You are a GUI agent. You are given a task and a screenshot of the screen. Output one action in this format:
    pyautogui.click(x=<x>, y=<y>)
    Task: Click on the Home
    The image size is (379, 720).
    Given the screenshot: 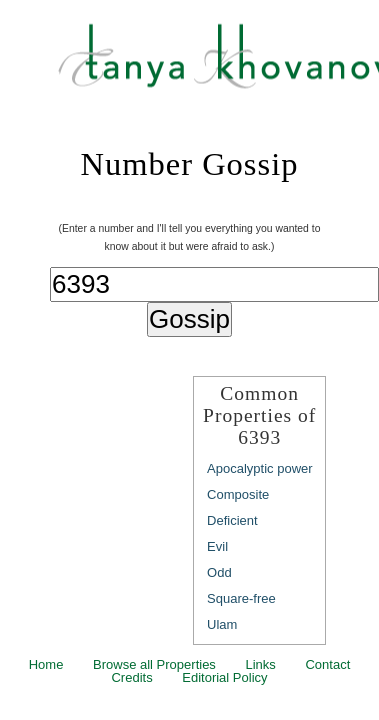 What is the action you would take?
    pyautogui.click(x=46, y=664)
    